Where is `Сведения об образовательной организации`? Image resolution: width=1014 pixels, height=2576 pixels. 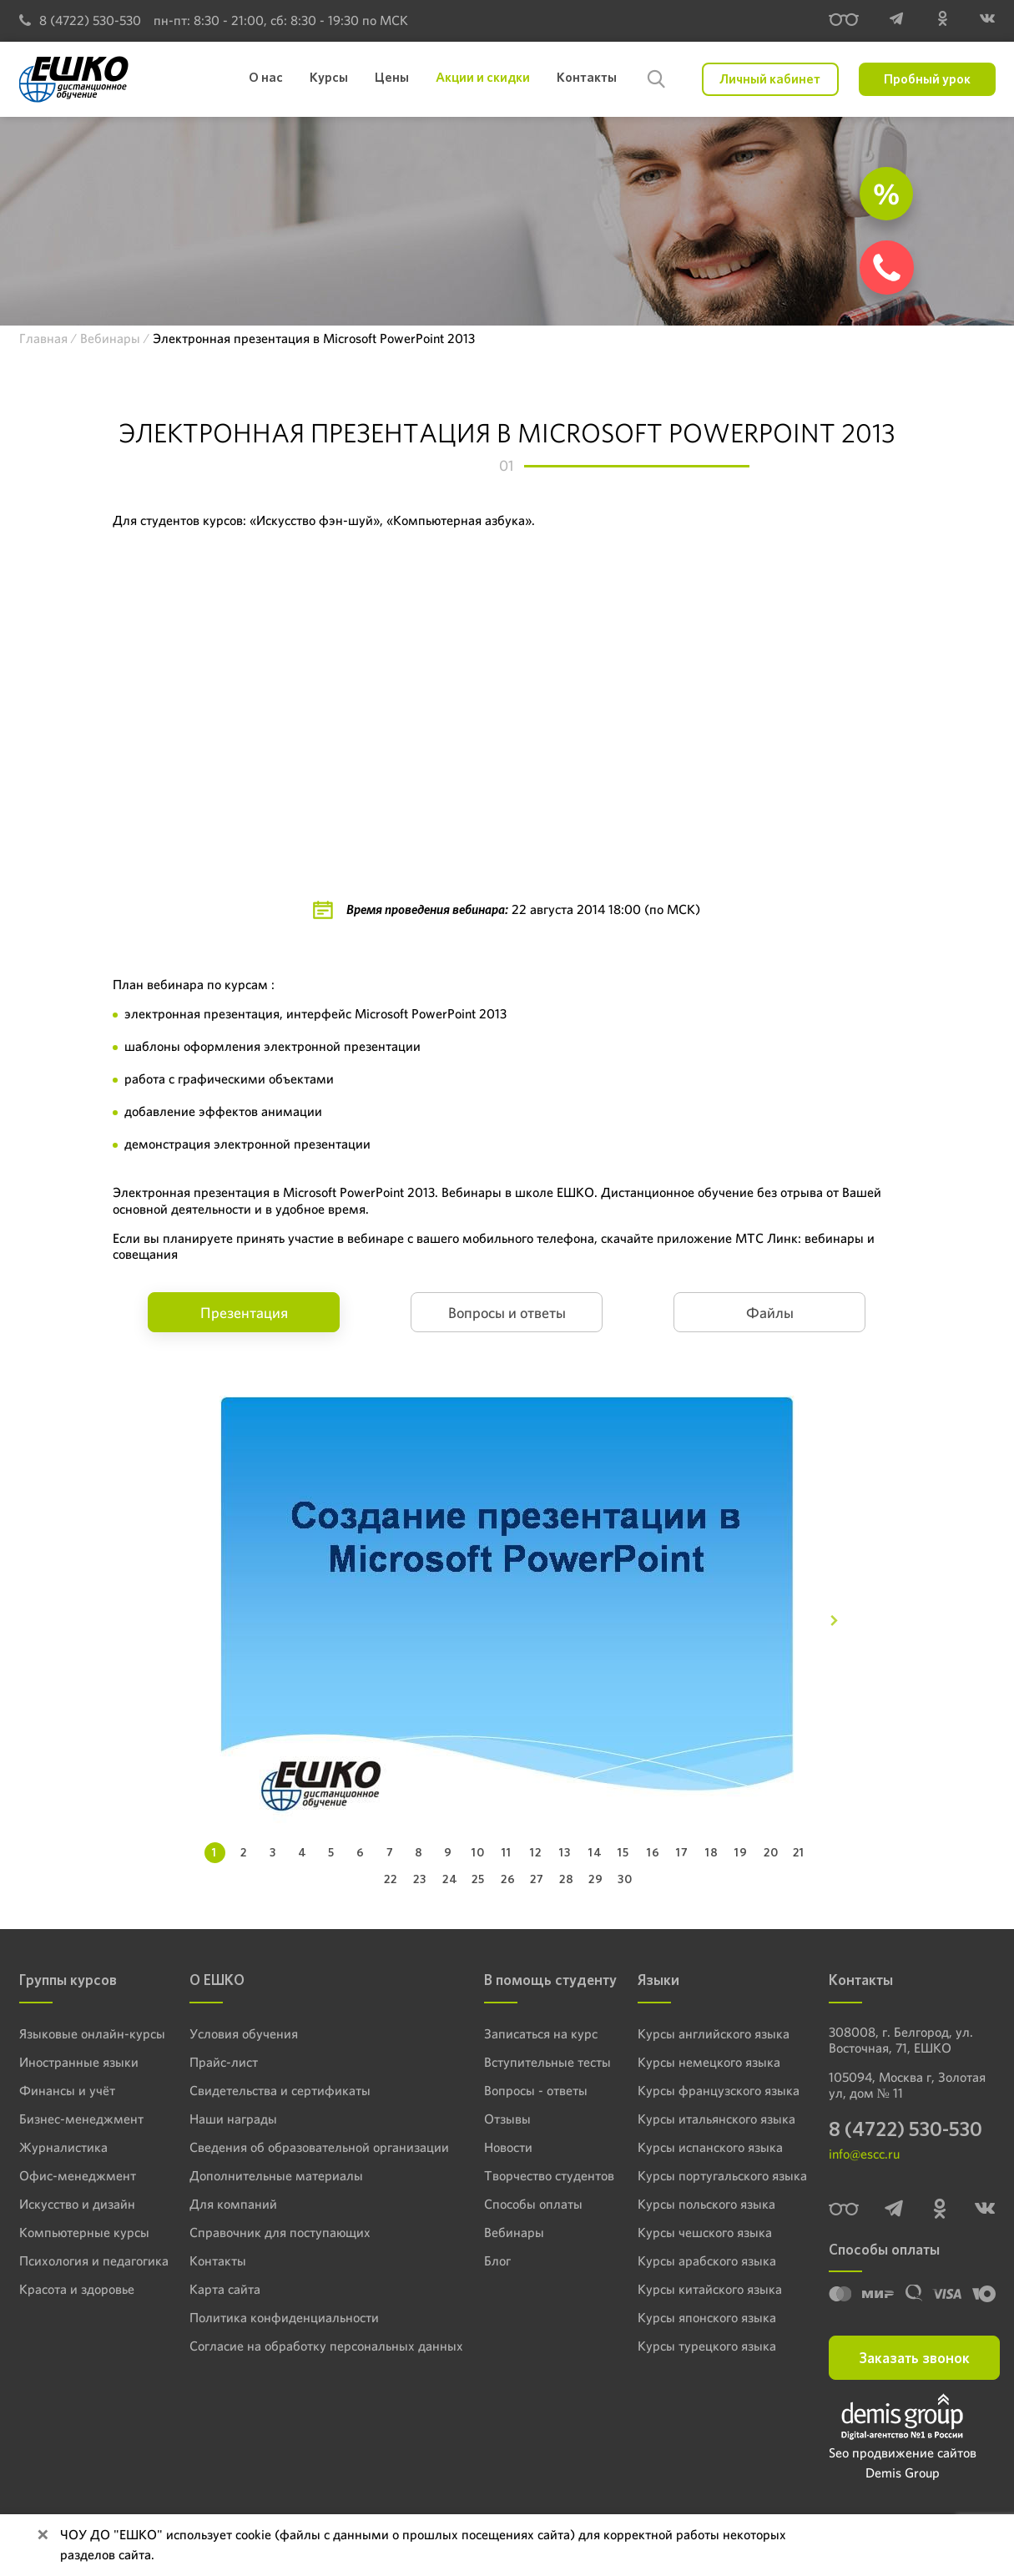 Сведения об образовательной организации is located at coordinates (304, 2146).